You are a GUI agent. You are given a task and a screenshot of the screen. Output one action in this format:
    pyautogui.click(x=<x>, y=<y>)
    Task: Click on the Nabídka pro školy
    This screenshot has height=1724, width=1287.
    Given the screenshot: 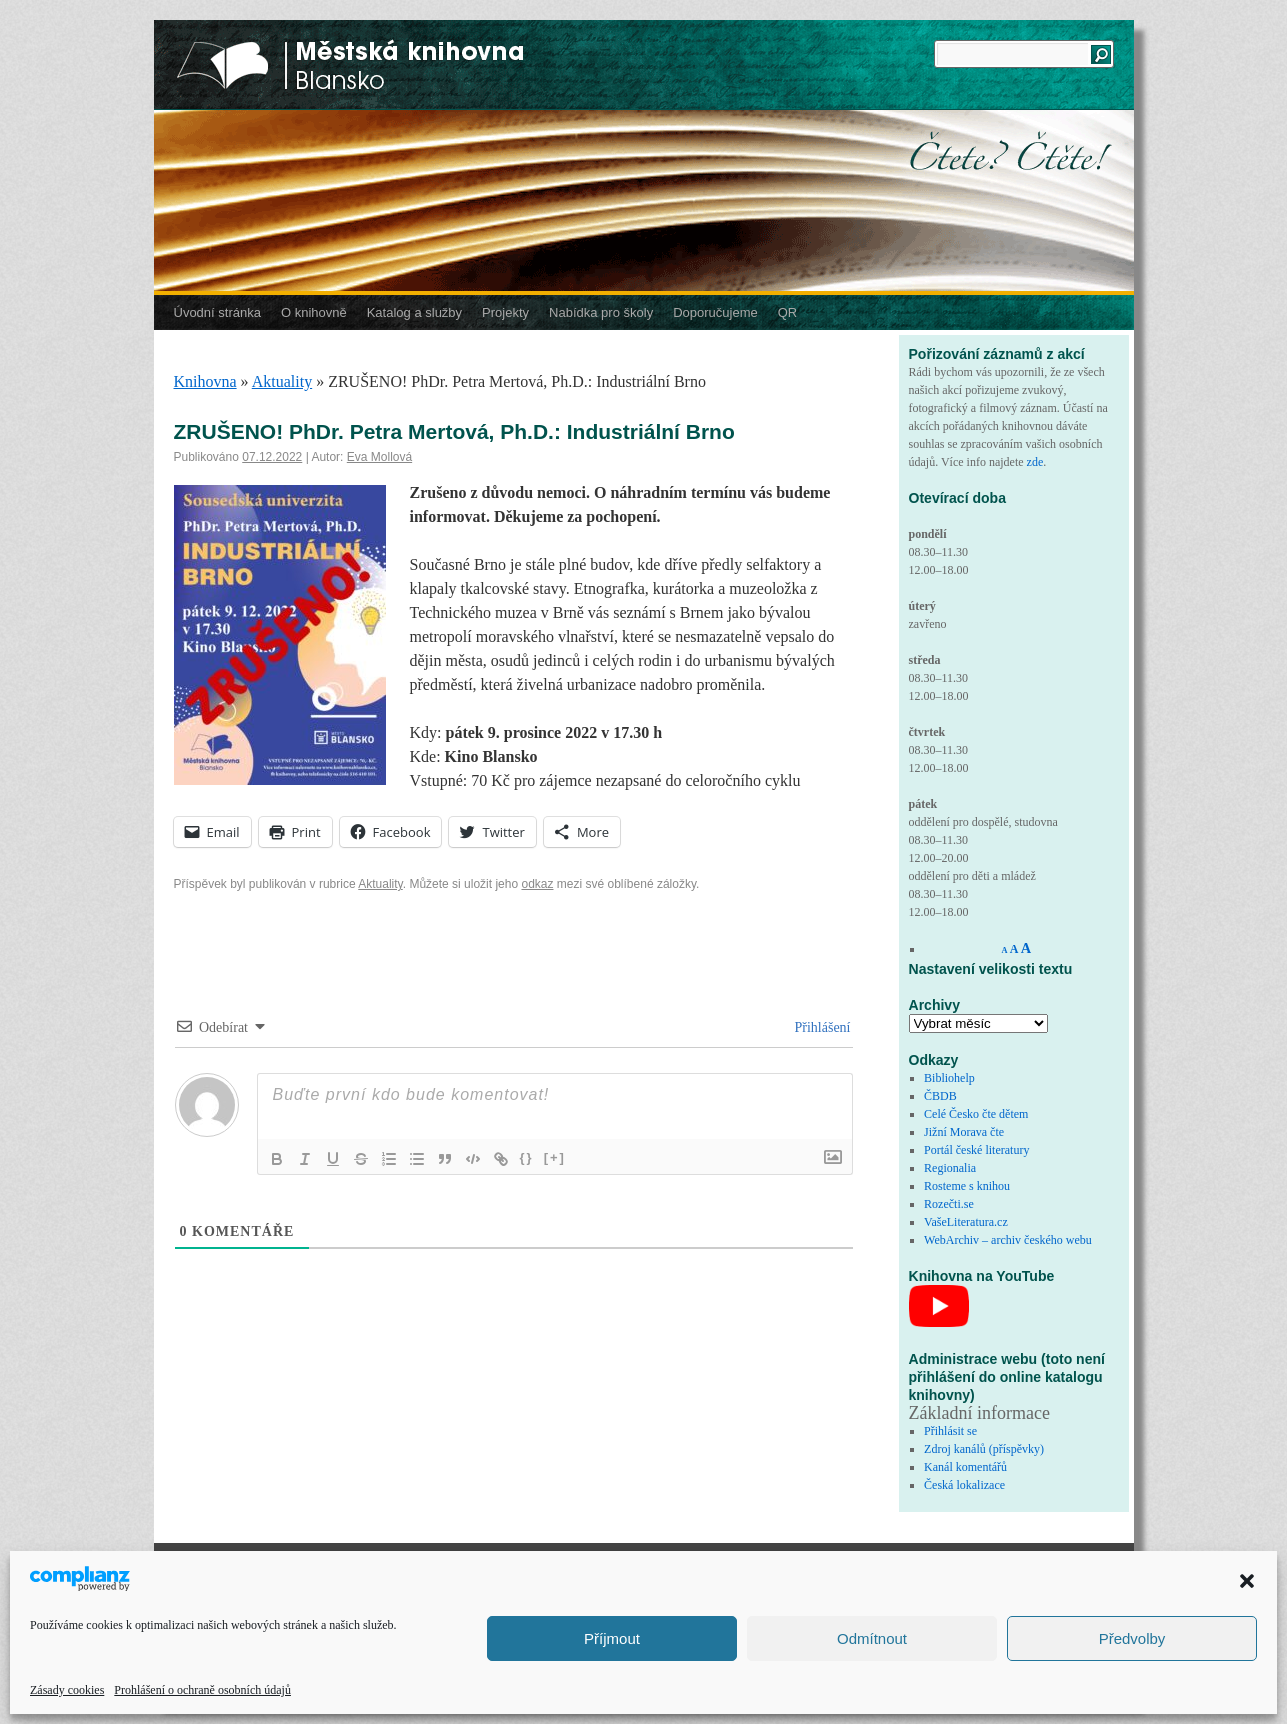 What is the action you would take?
    pyautogui.click(x=601, y=312)
    